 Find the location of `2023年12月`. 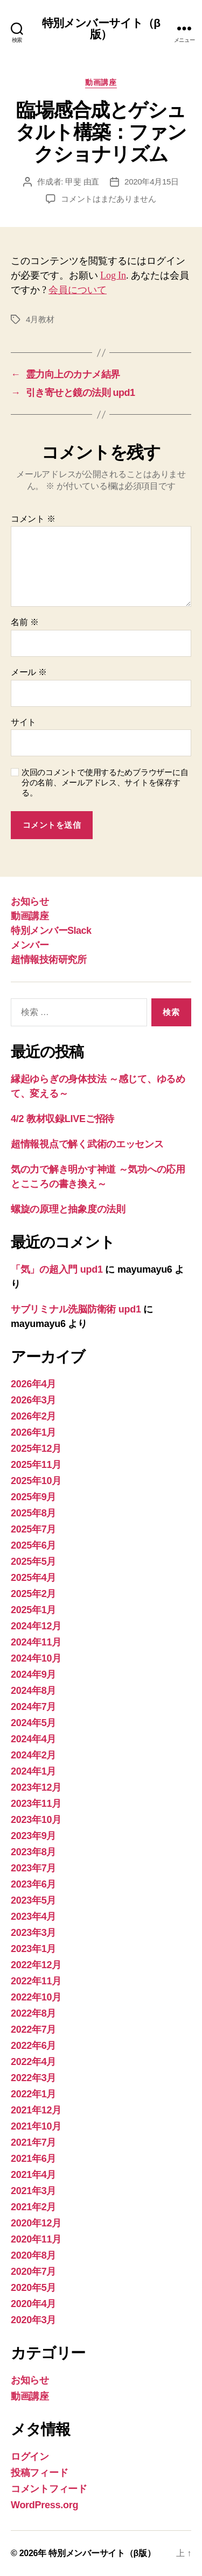

2023年12月 is located at coordinates (36, 1787).